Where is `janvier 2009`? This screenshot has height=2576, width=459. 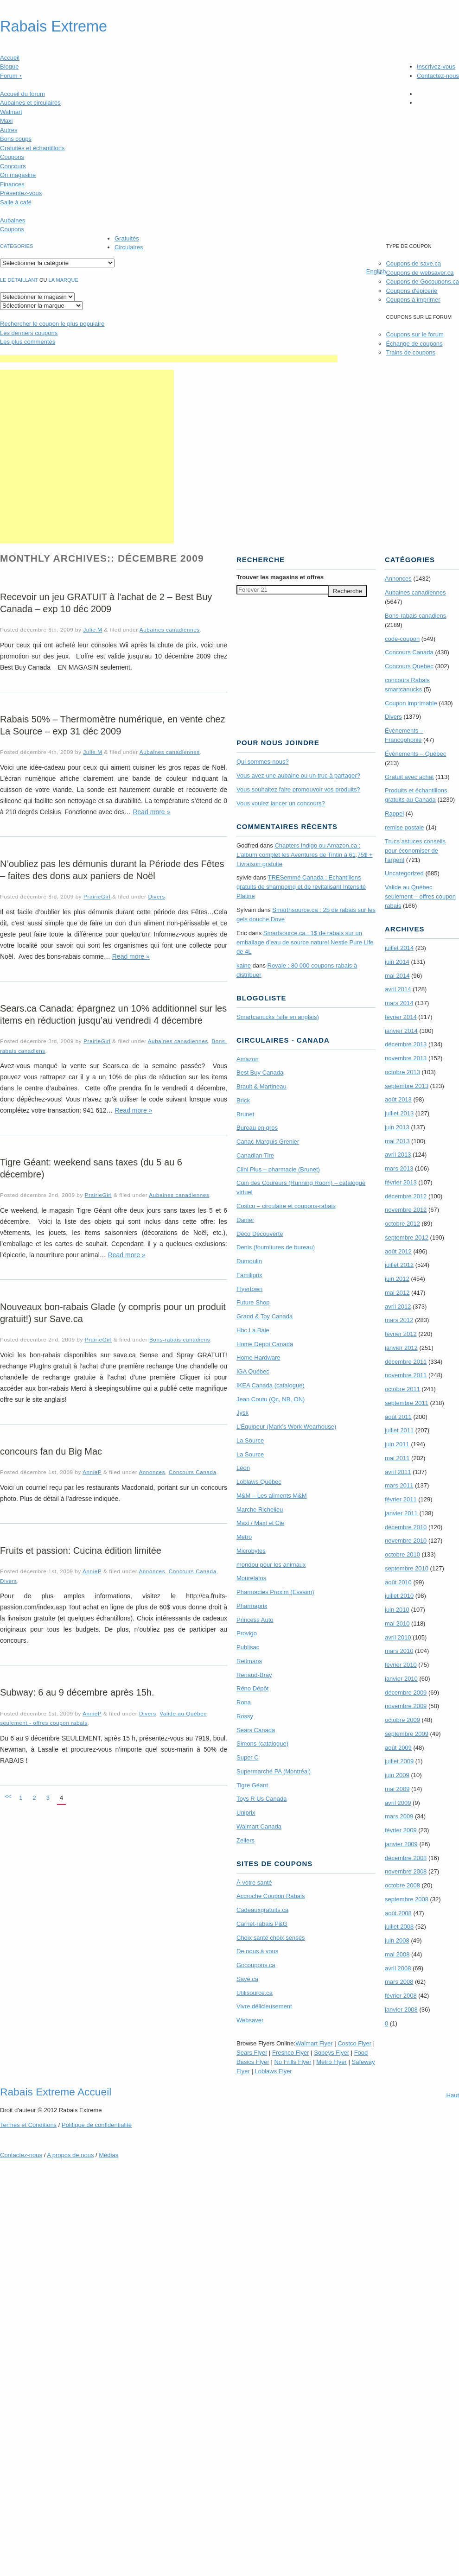 janvier 2009 is located at coordinates (401, 1844).